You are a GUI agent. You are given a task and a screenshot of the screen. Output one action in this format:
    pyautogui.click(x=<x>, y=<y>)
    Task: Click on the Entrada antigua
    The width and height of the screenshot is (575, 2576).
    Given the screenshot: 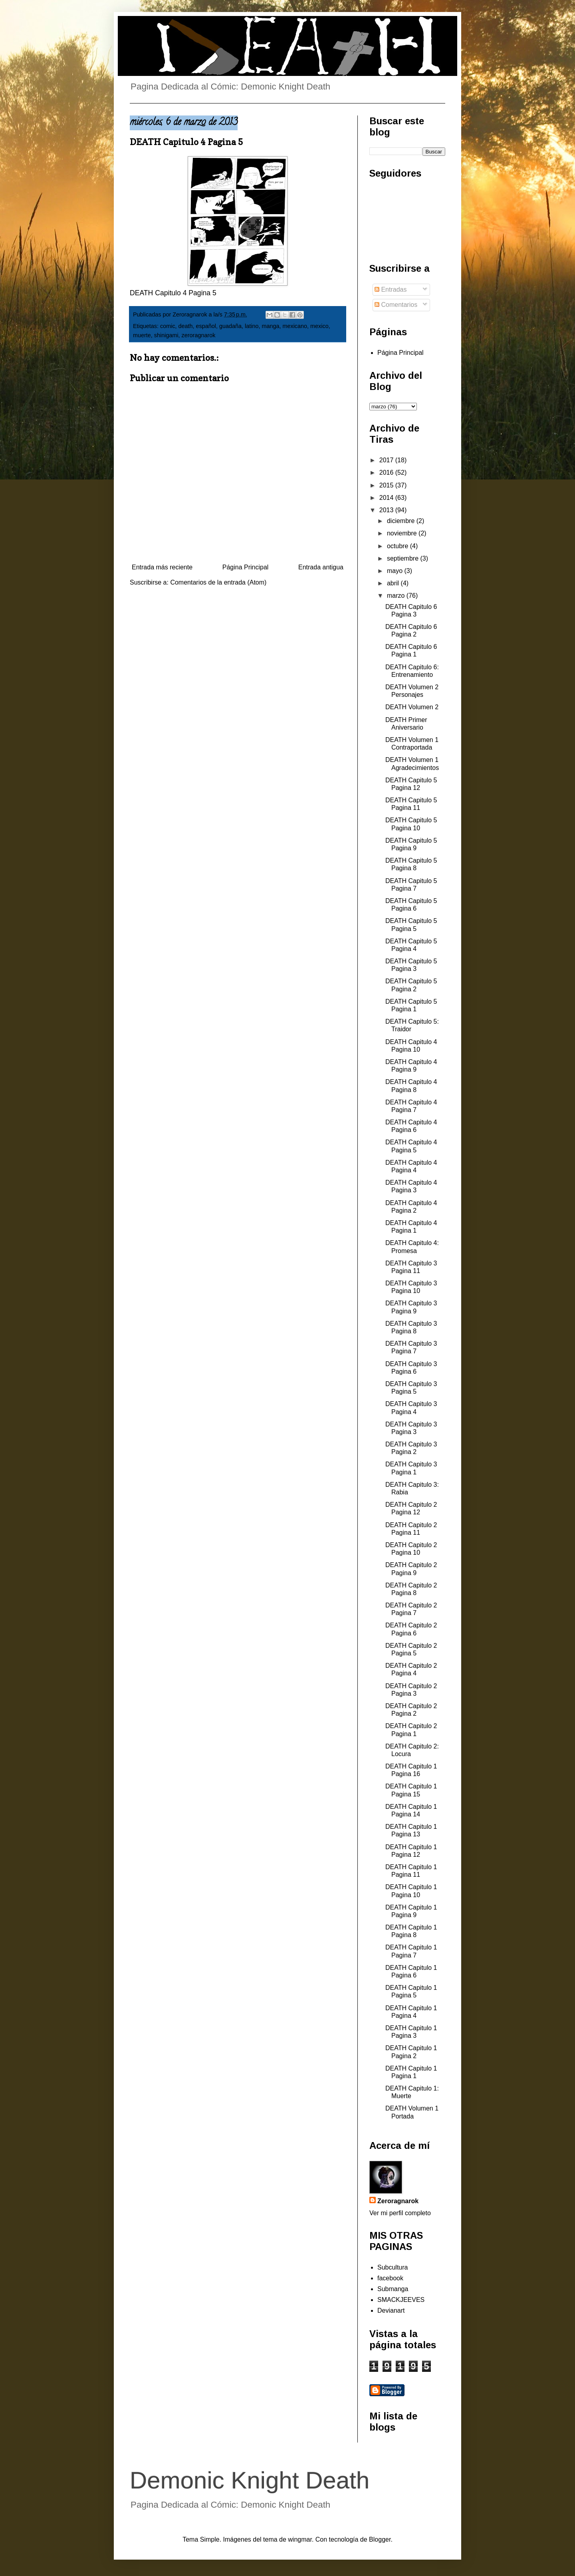 What is the action you would take?
    pyautogui.click(x=320, y=567)
    